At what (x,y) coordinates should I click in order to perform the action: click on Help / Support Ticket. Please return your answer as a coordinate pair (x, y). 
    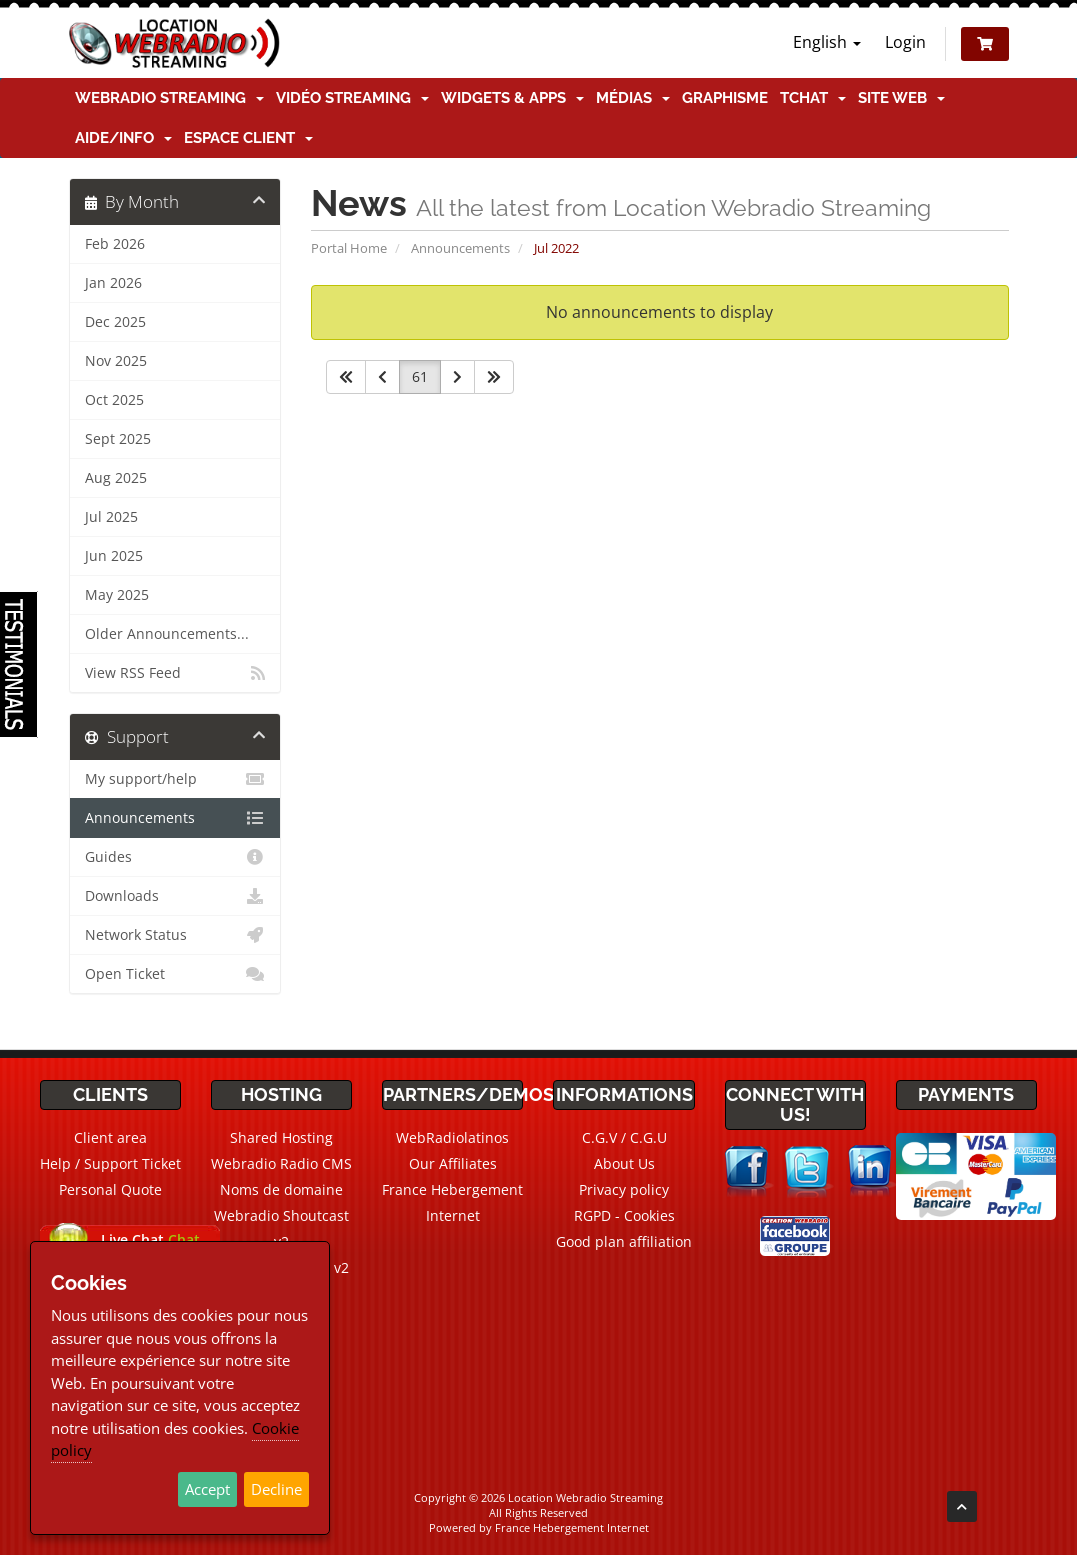
    Looking at the image, I should click on (110, 1163).